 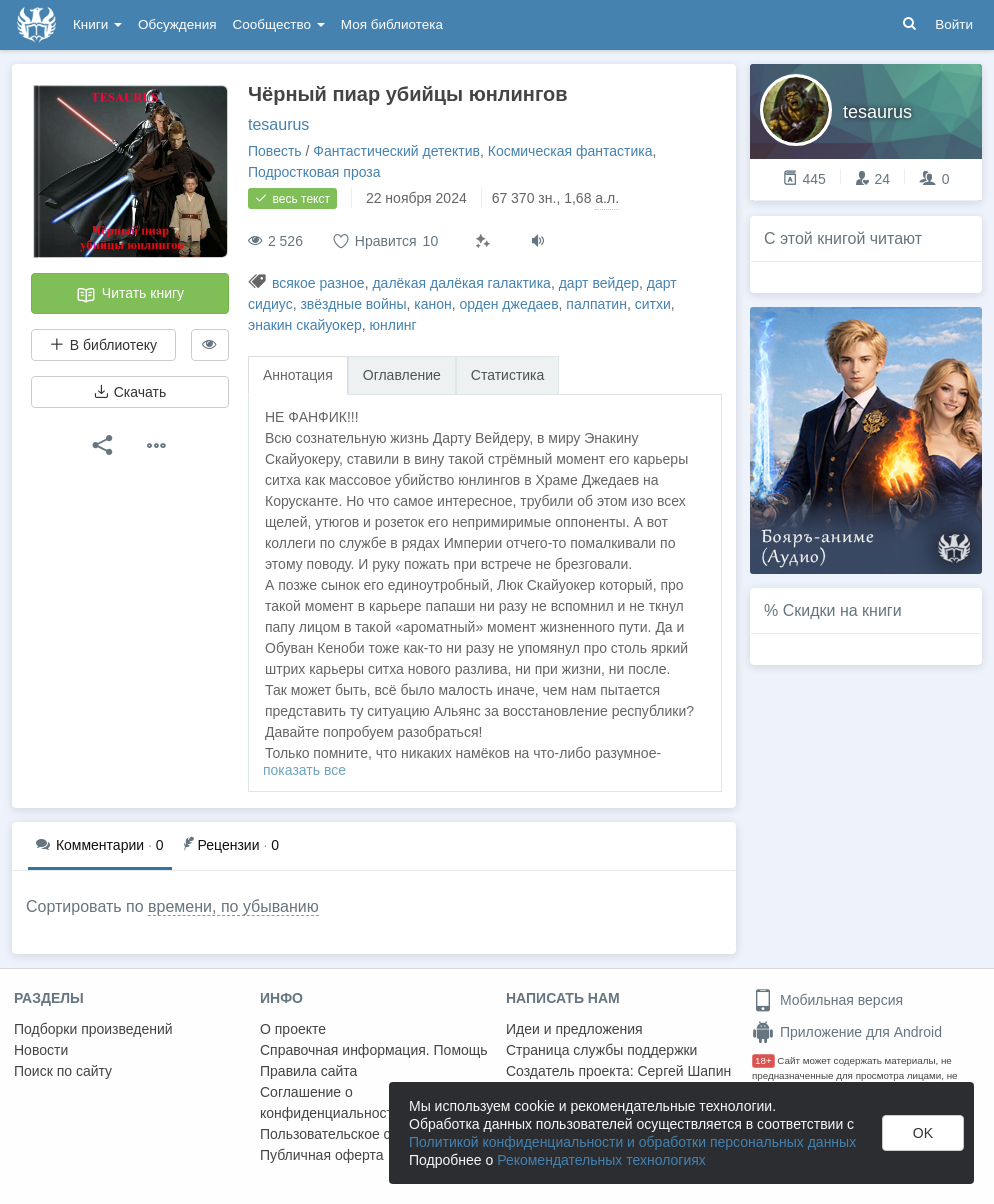 What do you see at coordinates (97, 24) in the screenshot?
I see `Книги` at bounding box center [97, 24].